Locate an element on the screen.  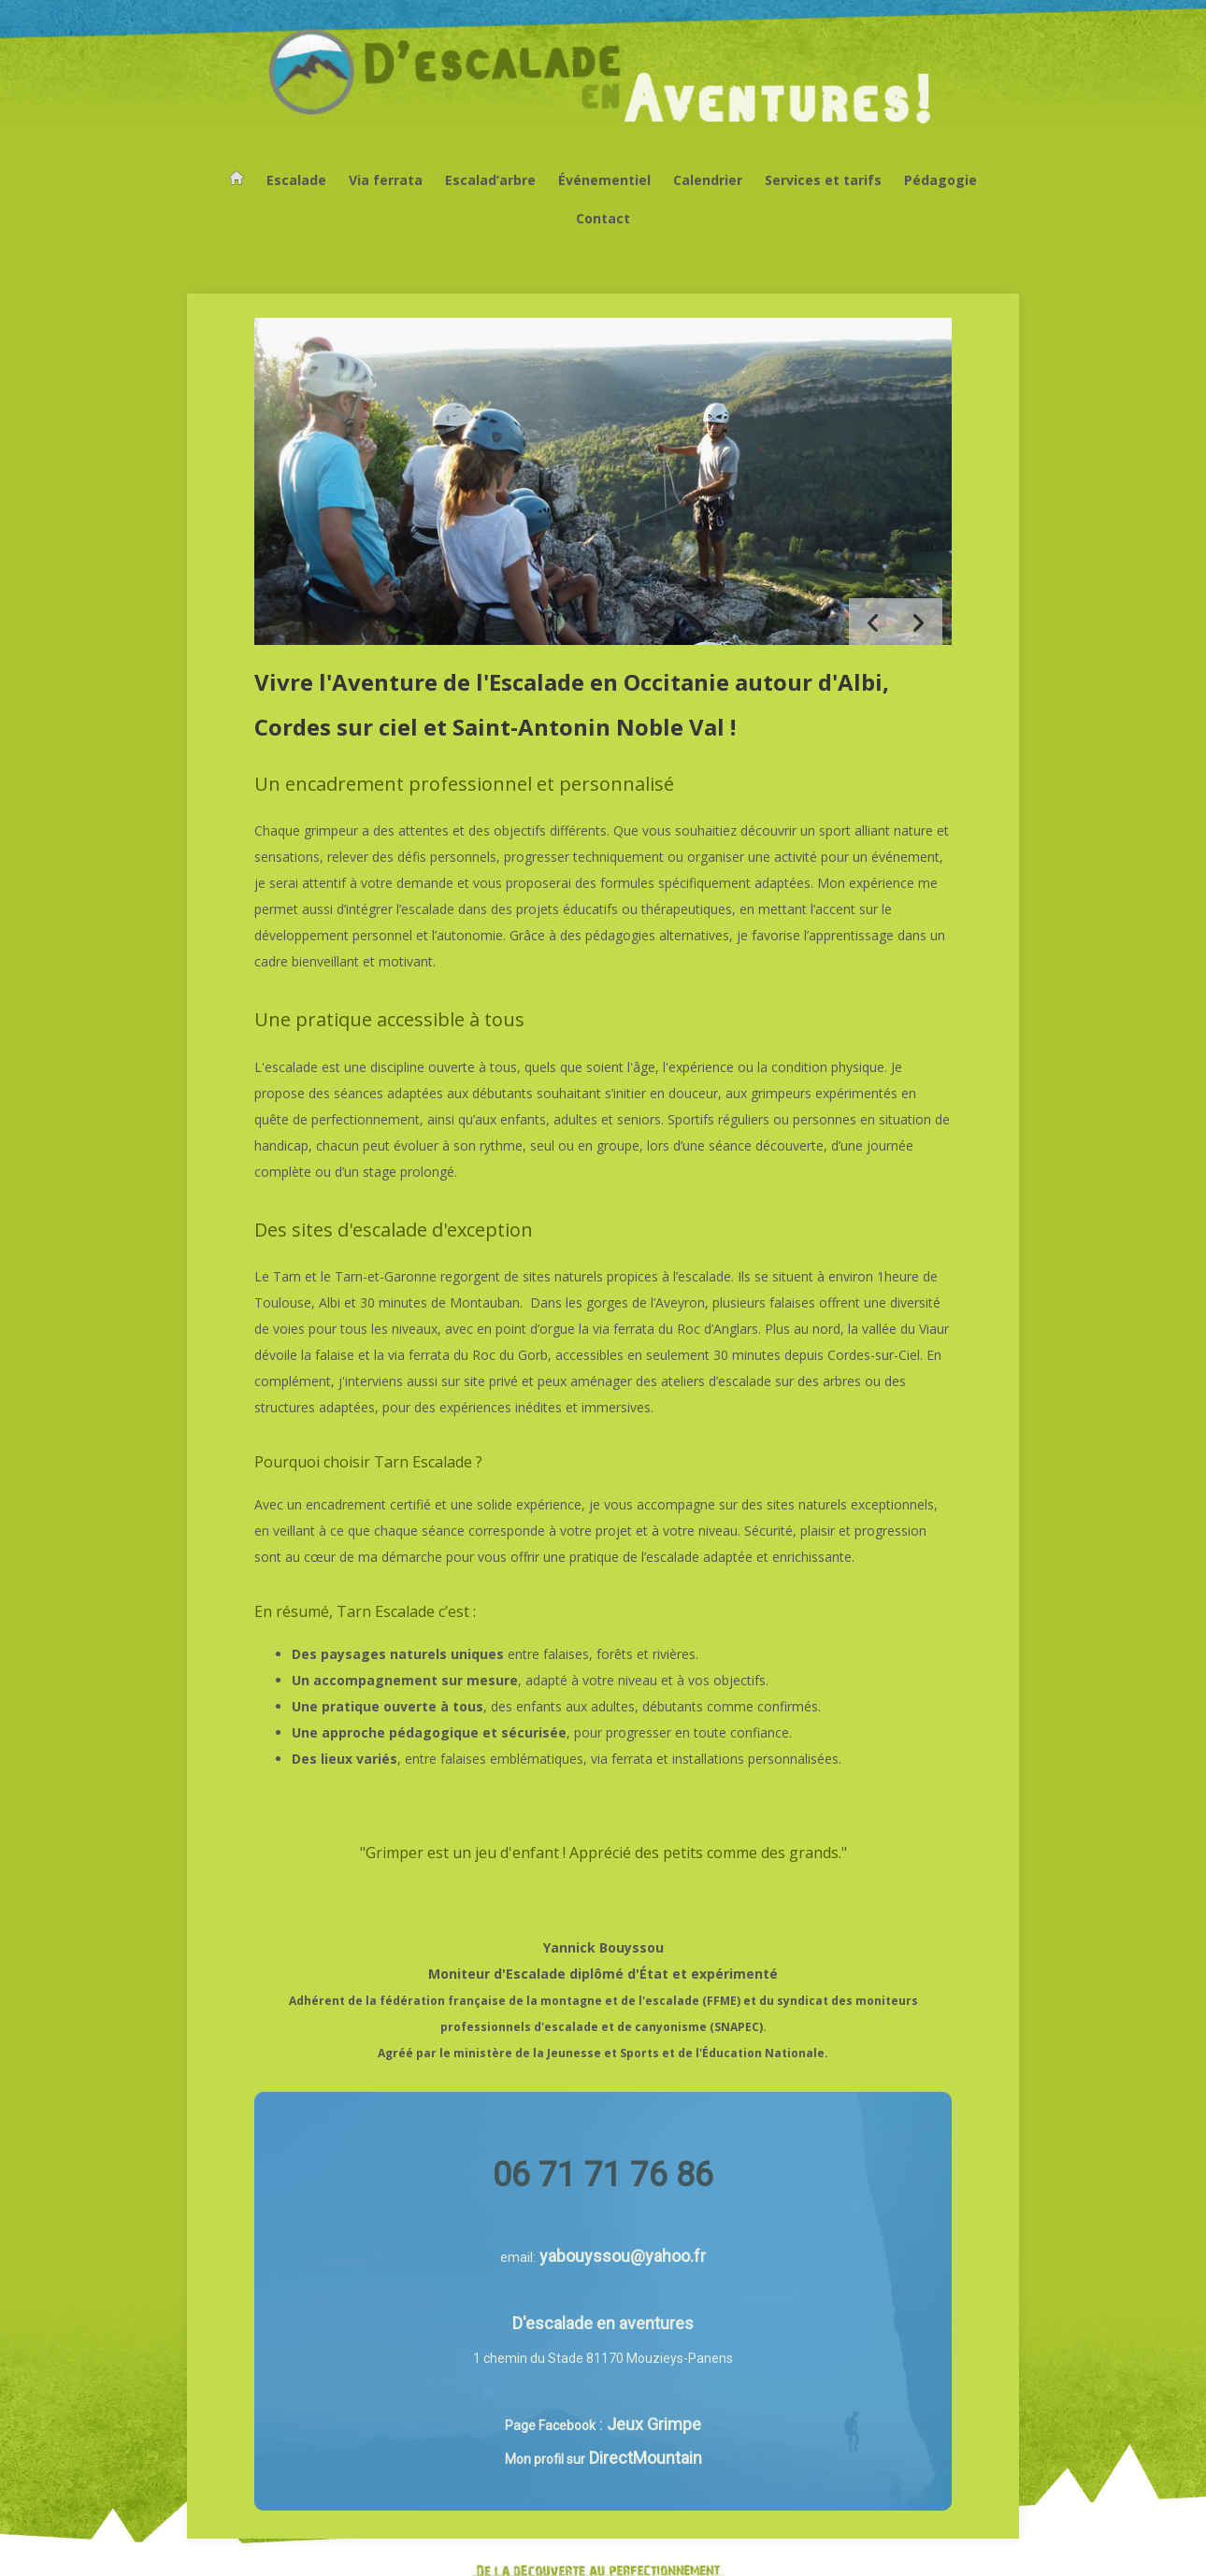
Escalad’arbre is located at coordinates (490, 180).